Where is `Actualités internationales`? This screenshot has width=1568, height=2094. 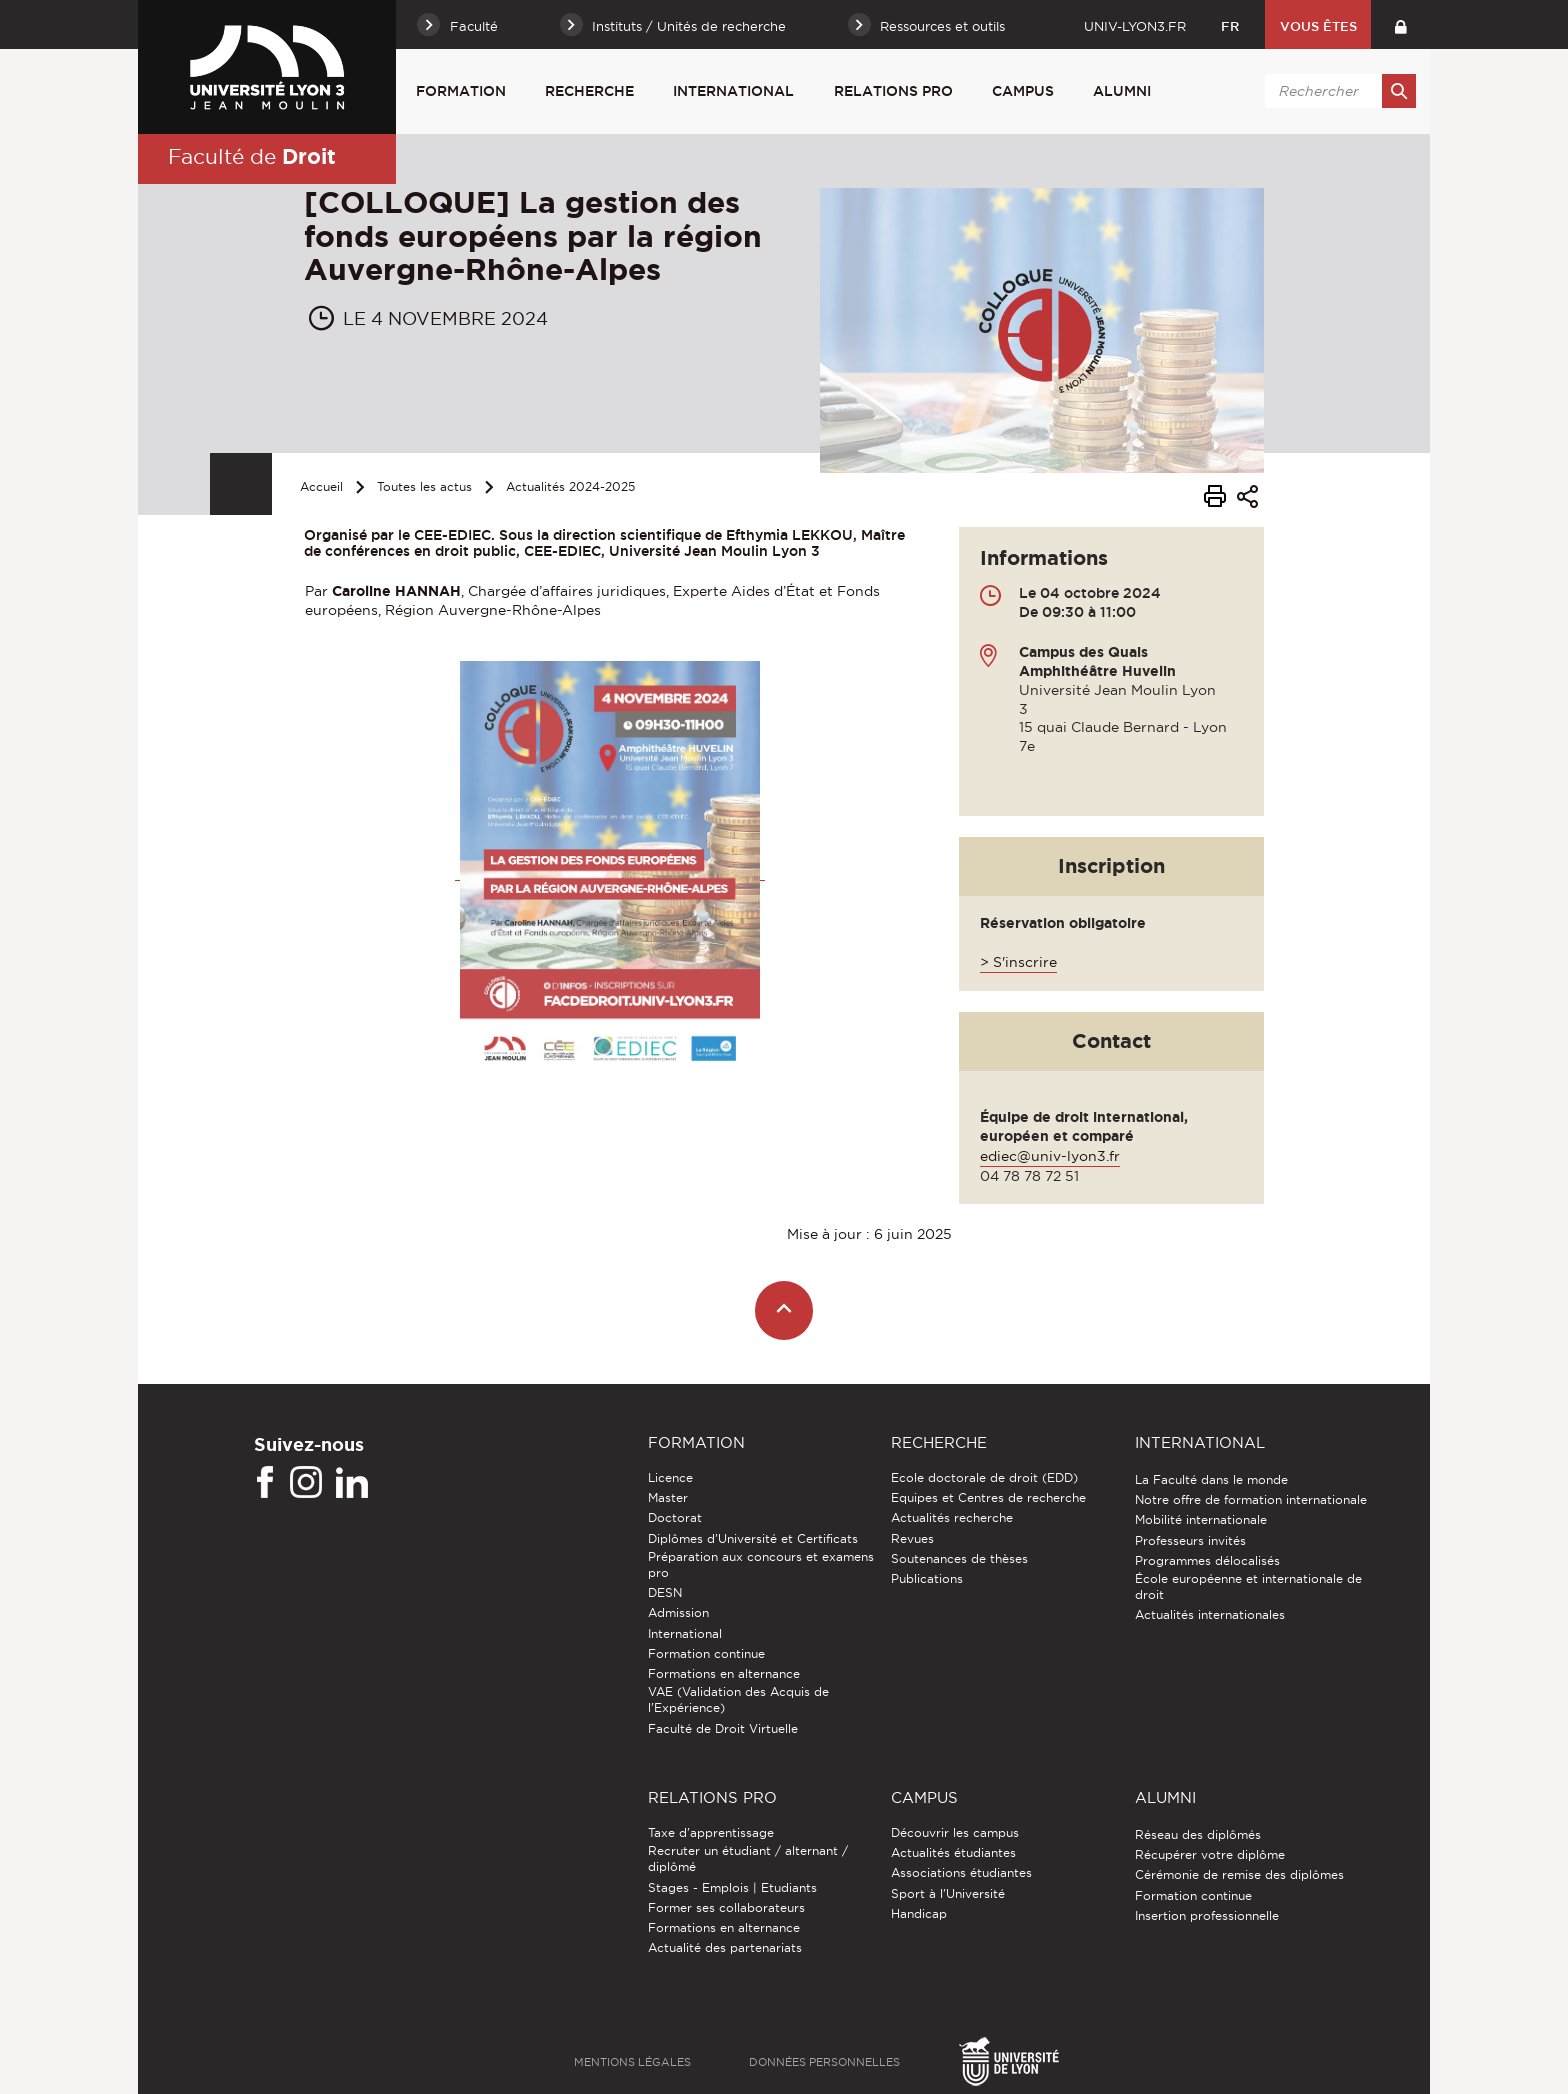
Actualités internationales is located at coordinates (1210, 1614).